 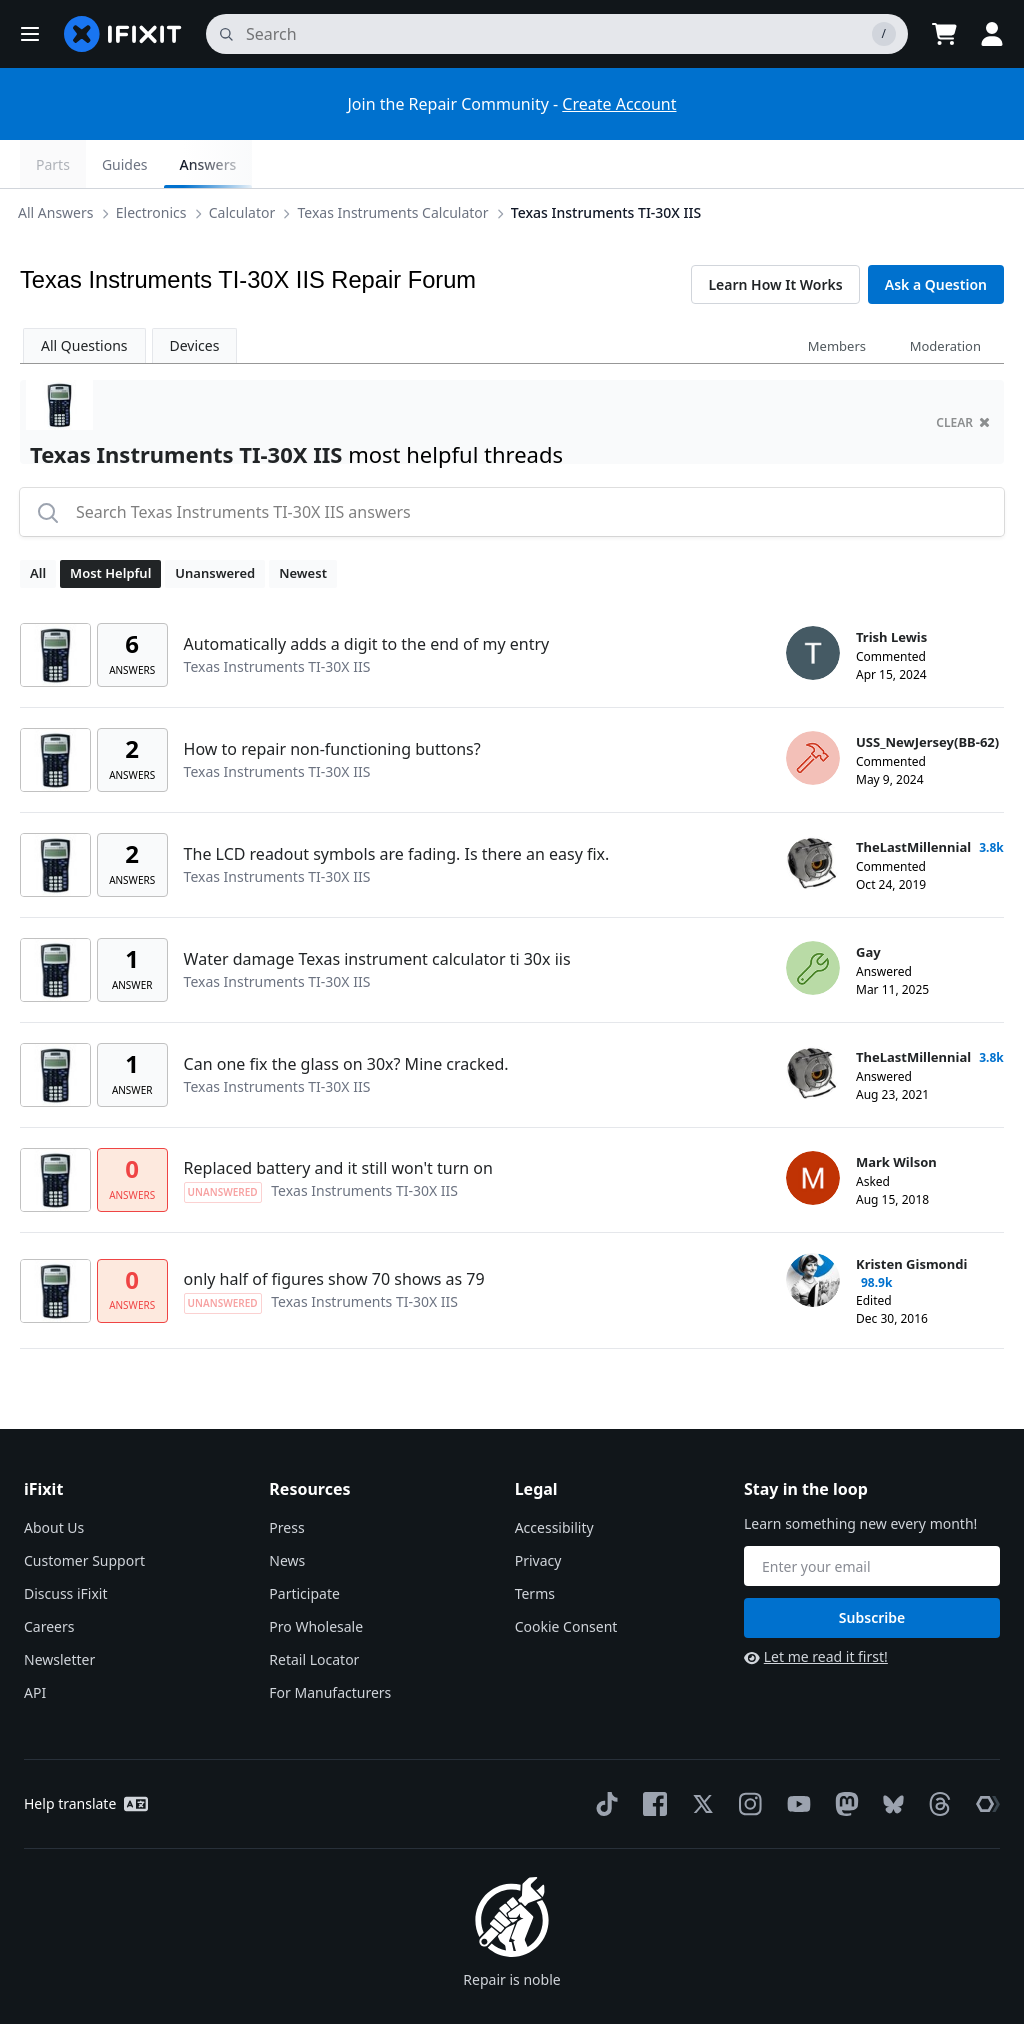 What do you see at coordinates (896, 1114) in the screenshot?
I see `Mark Wilson` at bounding box center [896, 1114].